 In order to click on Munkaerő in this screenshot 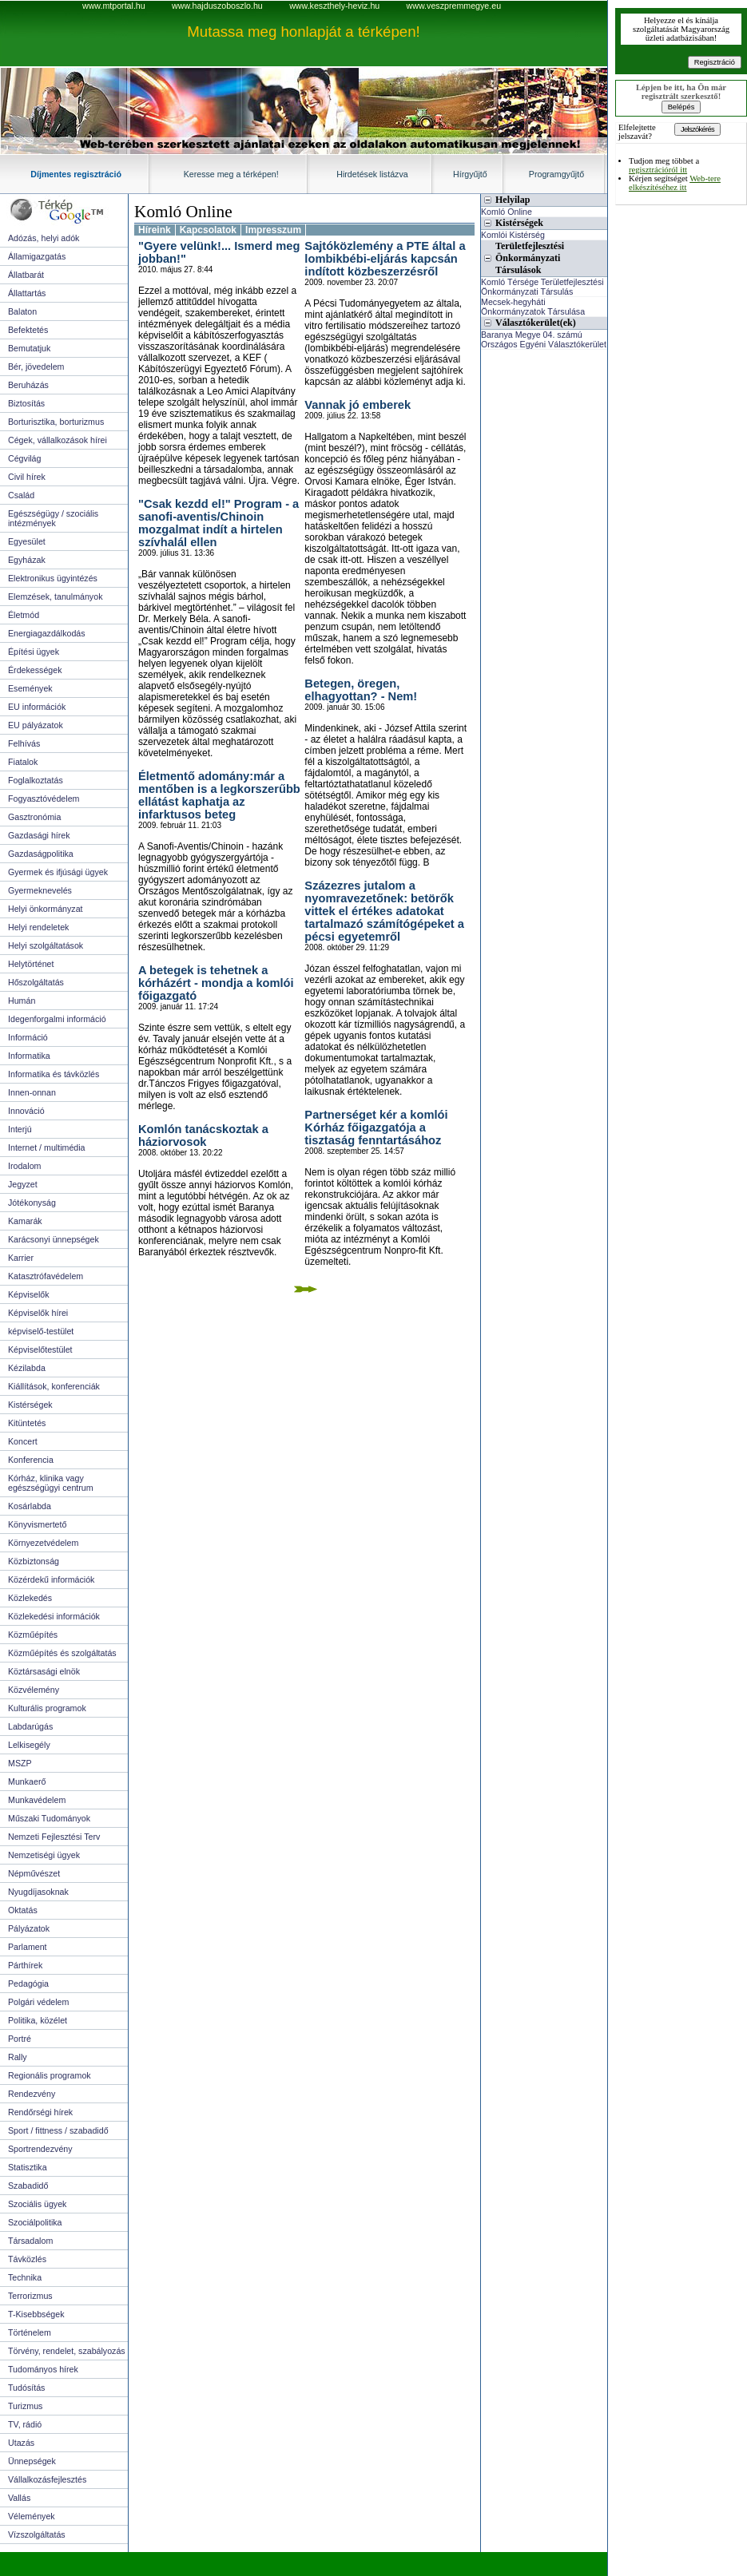, I will do `click(27, 1781)`.